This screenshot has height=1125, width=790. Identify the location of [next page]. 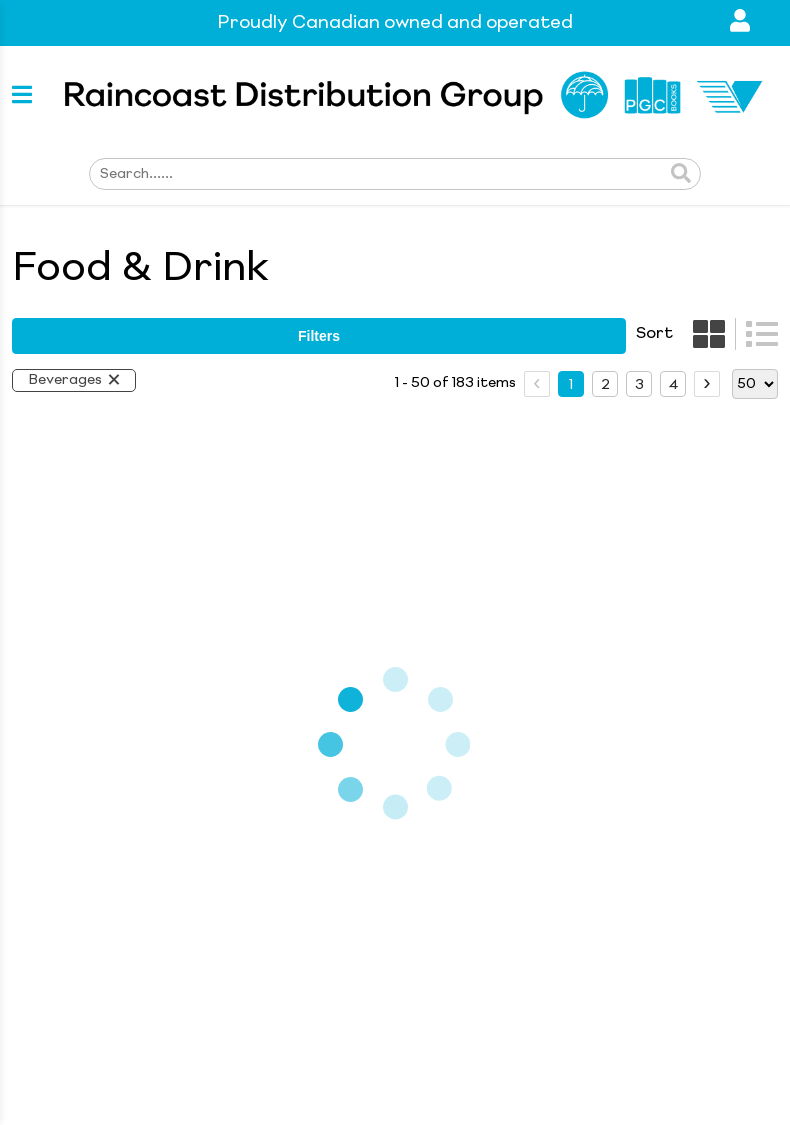
(707, 384).